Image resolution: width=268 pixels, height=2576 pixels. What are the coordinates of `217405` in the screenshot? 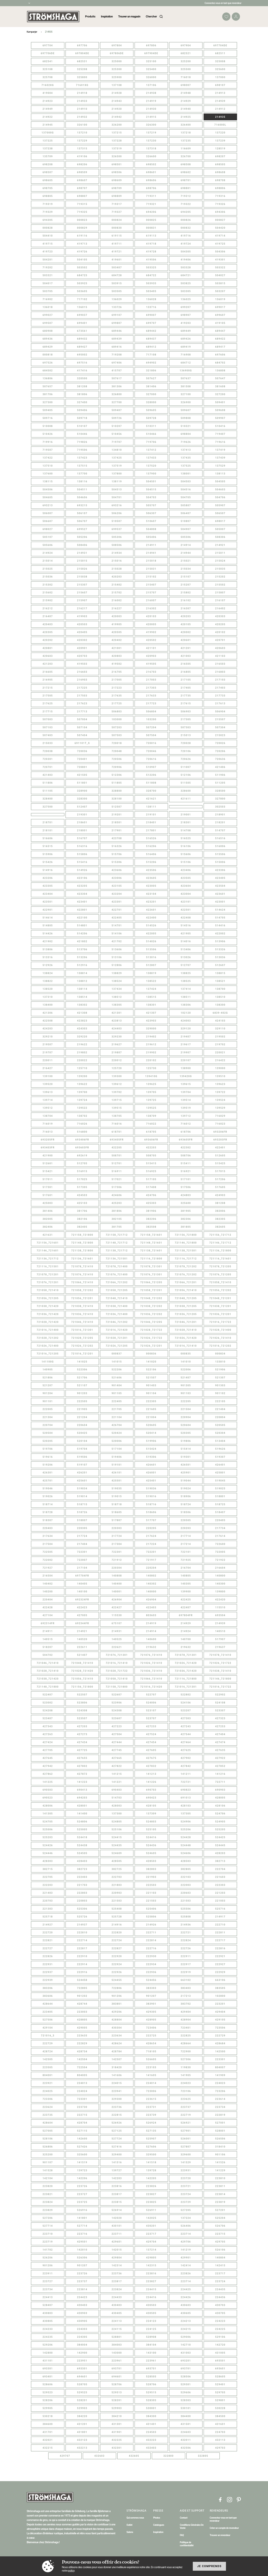 It's located at (186, 687).